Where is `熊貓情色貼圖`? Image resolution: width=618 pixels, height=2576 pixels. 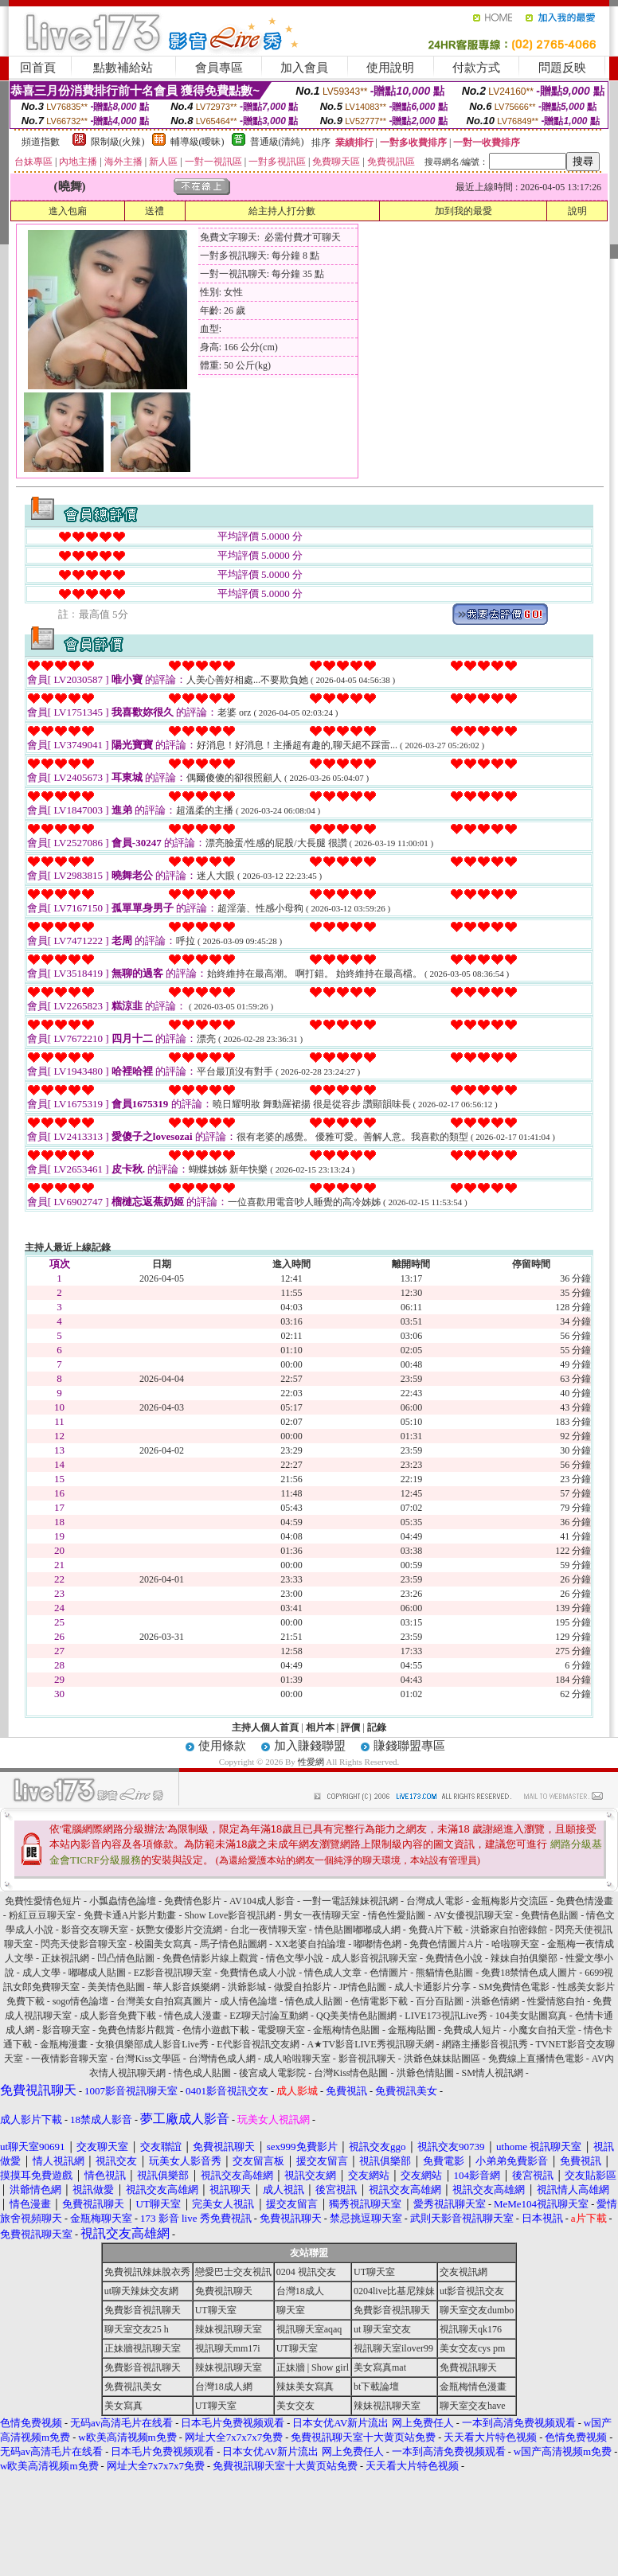 熊貓情色貼圖 is located at coordinates (444, 1972).